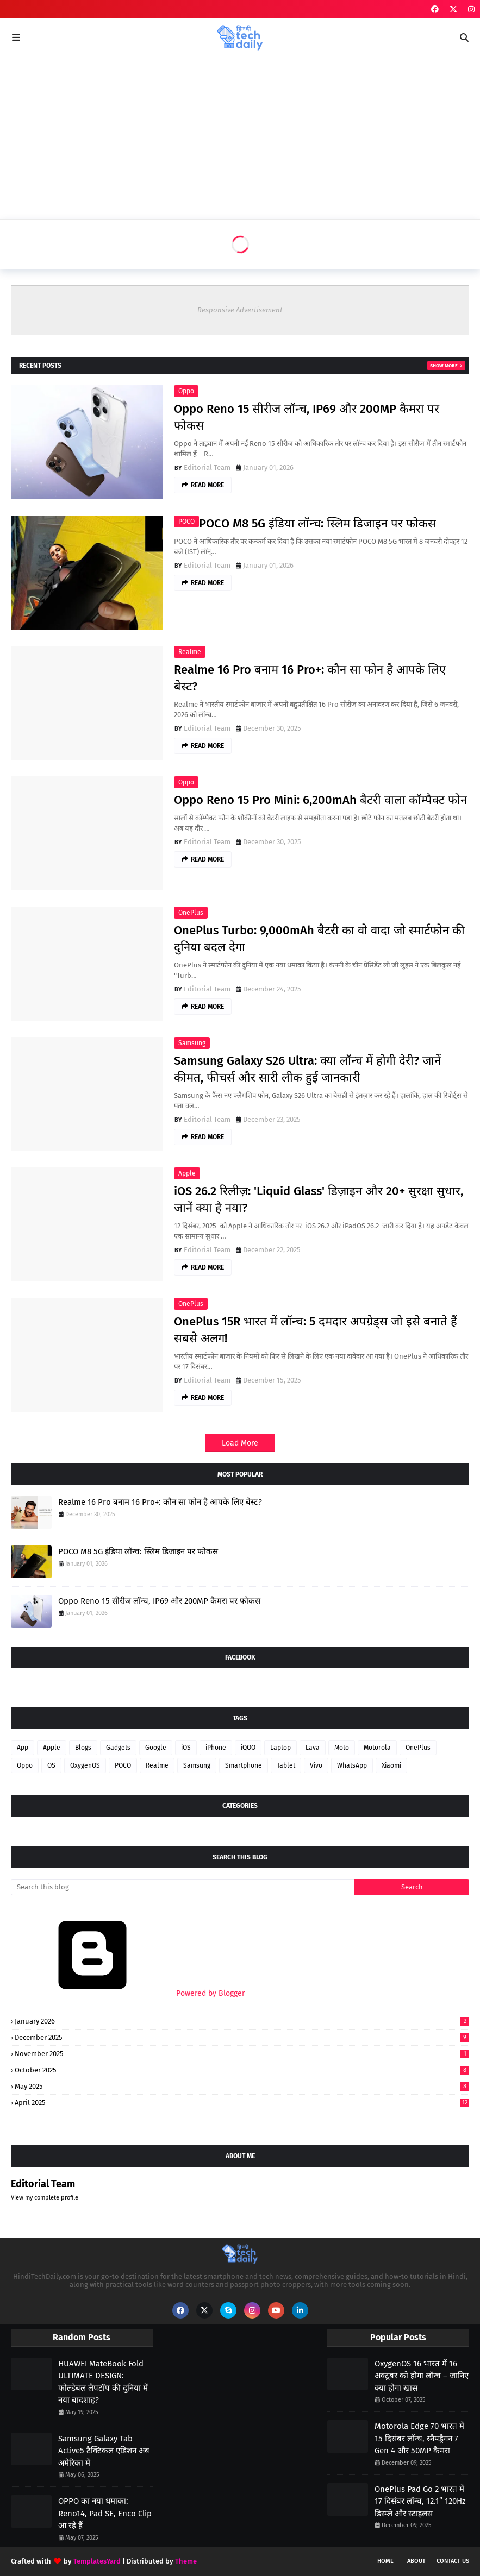 The image size is (480, 2576). What do you see at coordinates (83, 1747) in the screenshot?
I see `Blogs` at bounding box center [83, 1747].